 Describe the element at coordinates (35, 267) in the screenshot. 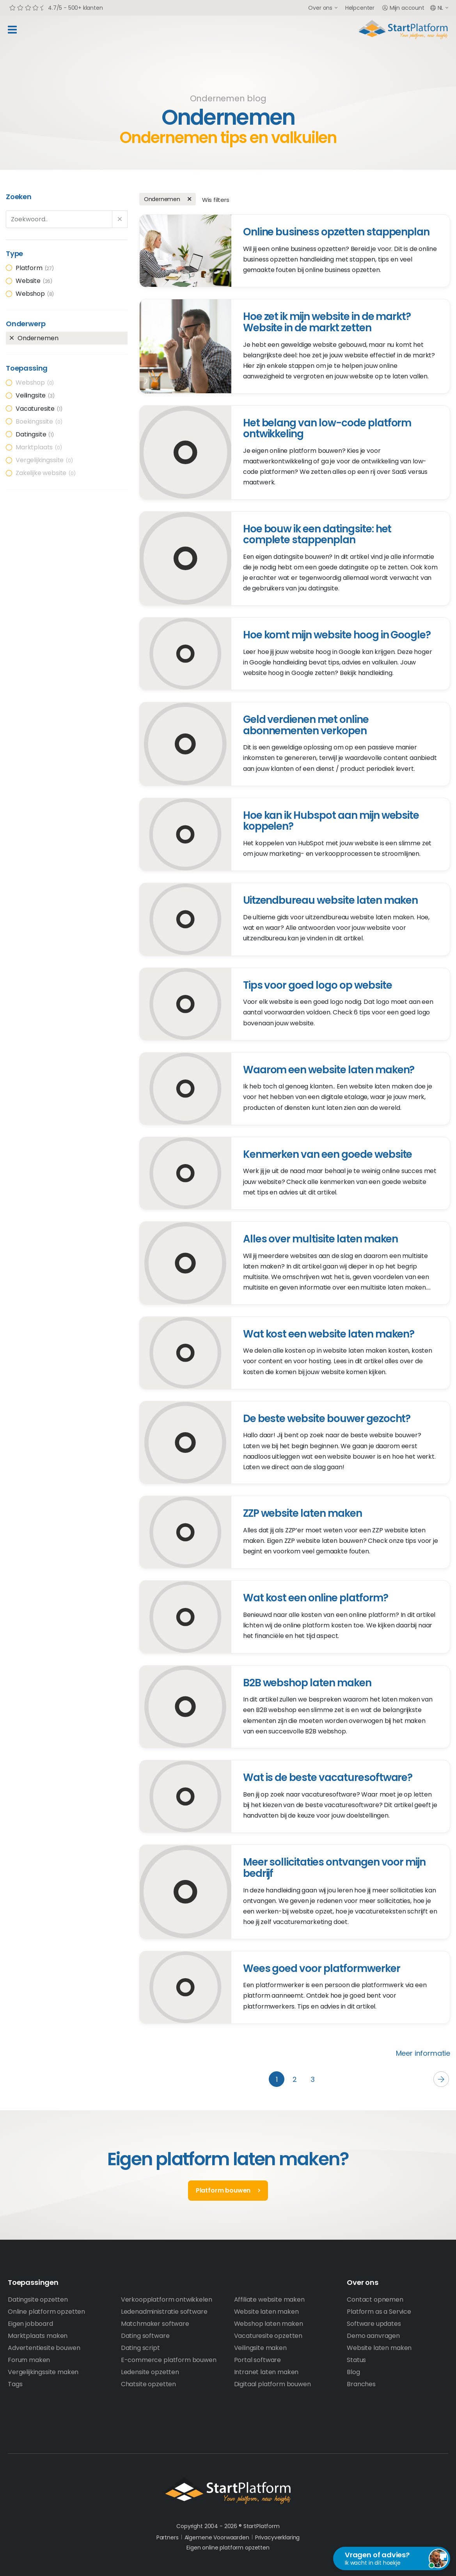

I see `Platform` at that location.